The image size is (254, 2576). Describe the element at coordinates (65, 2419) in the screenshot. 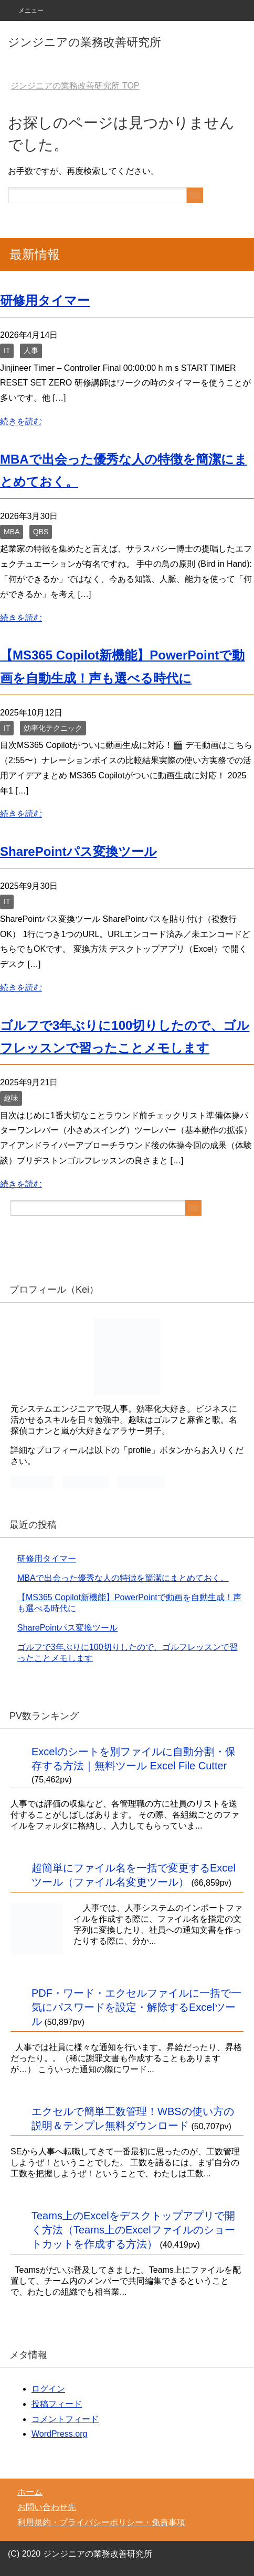

I see `コメントフィード` at that location.